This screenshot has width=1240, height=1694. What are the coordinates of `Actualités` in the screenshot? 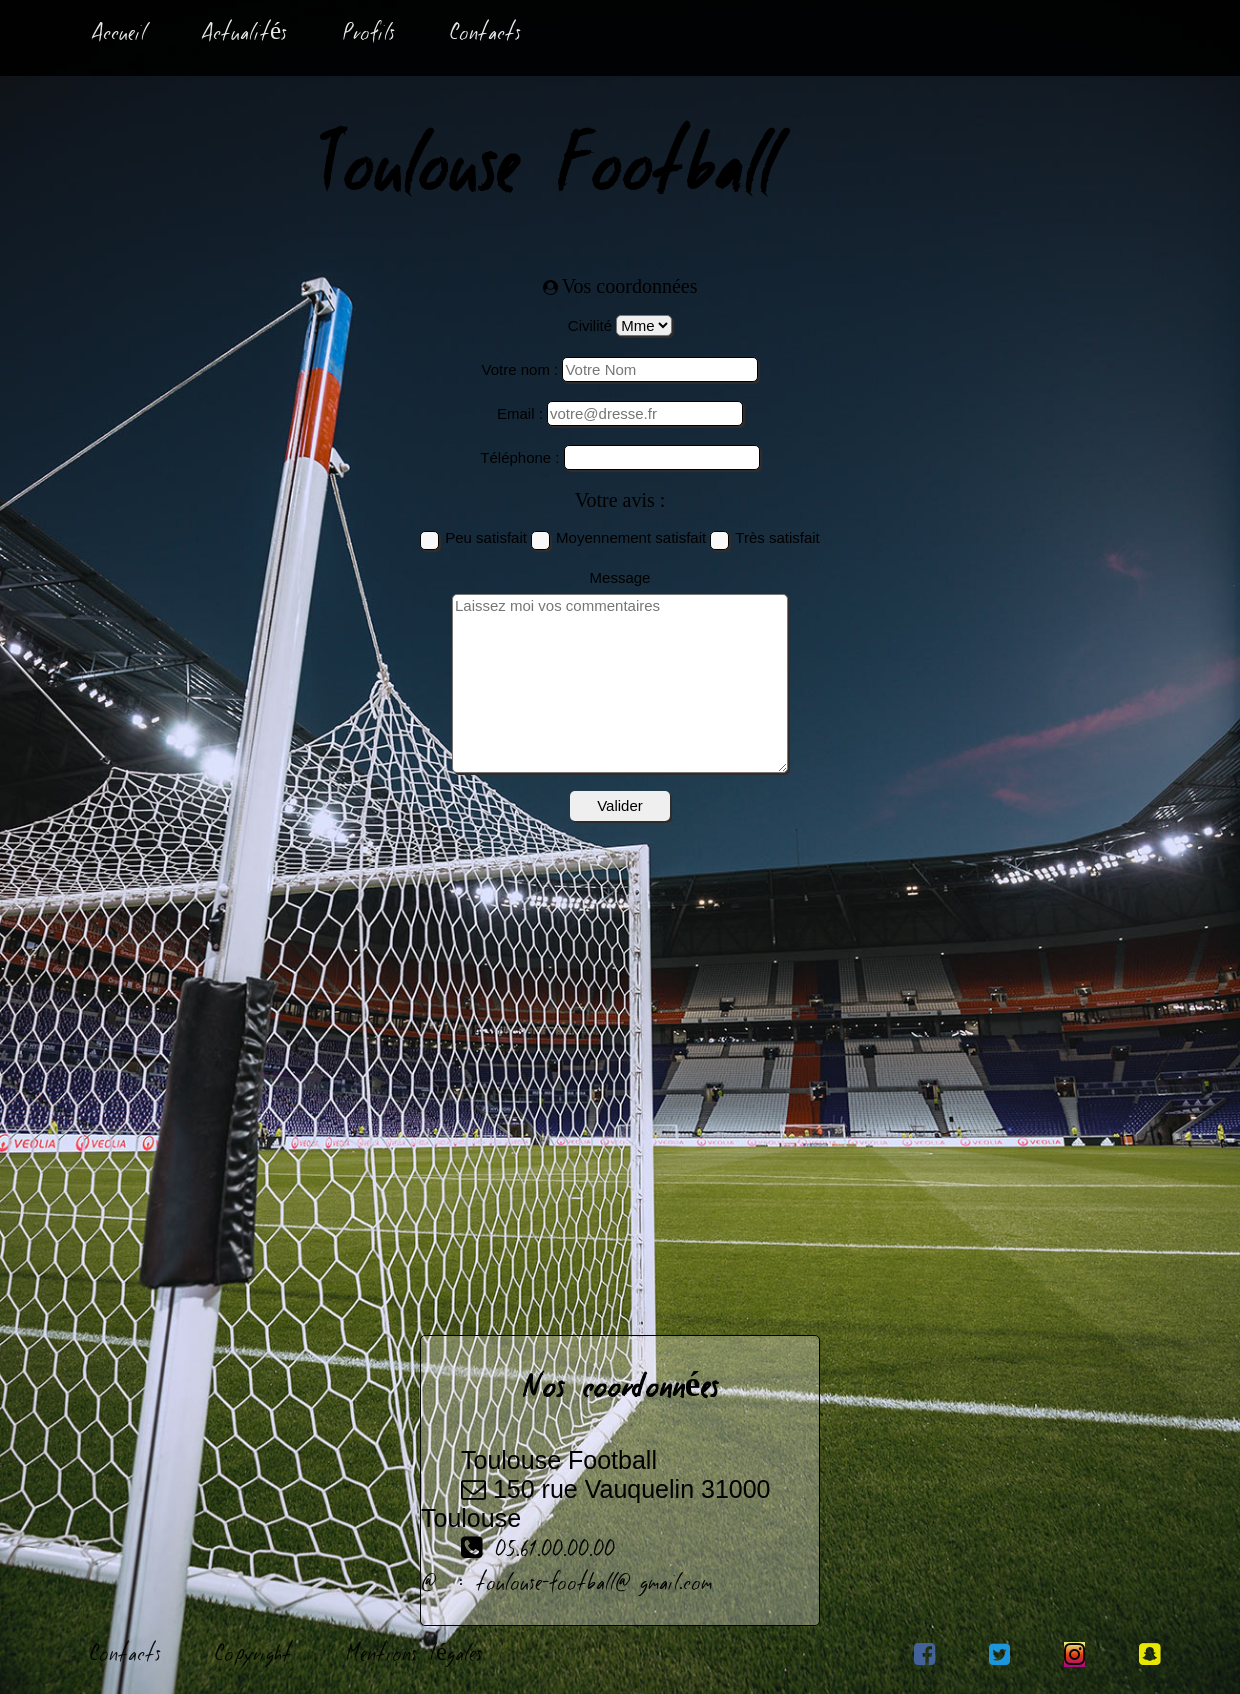 It's located at (244, 35).